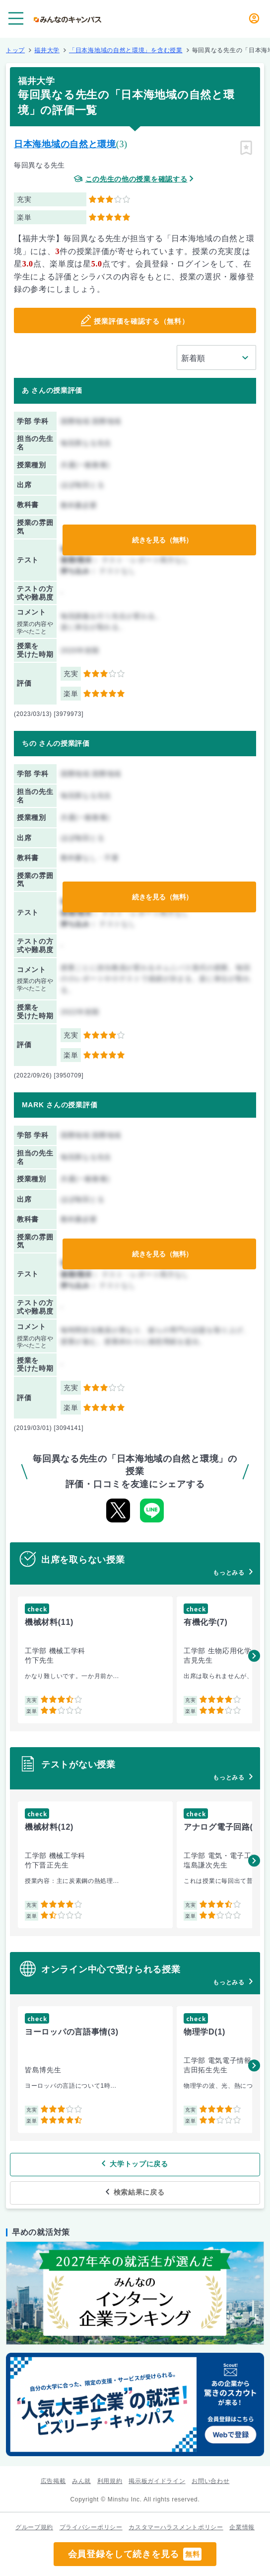 The image size is (270, 2576). What do you see at coordinates (242, 2527) in the screenshot?
I see `企業情報` at bounding box center [242, 2527].